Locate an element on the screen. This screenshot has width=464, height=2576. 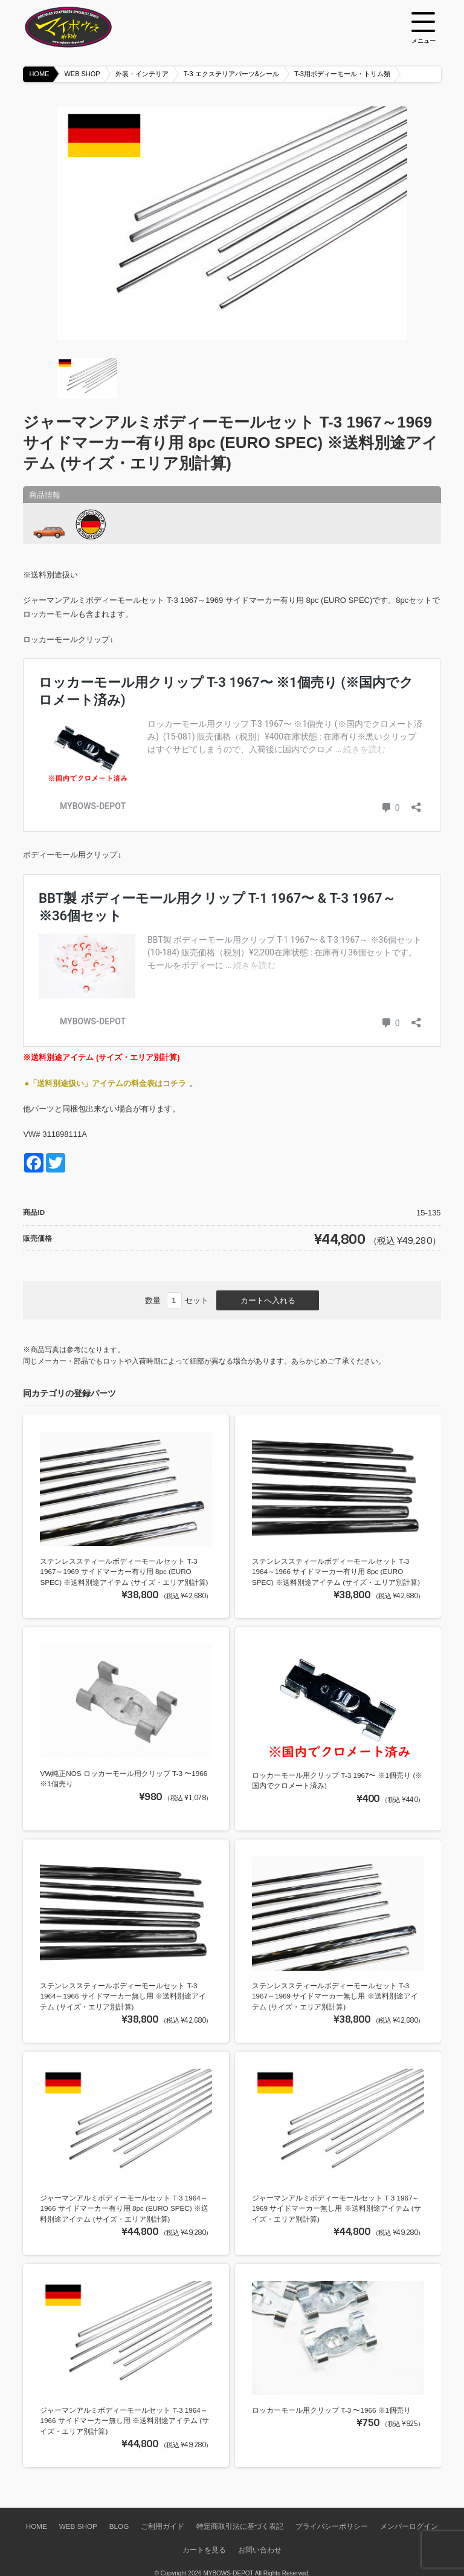
空冷VW専門パーツショップ マイボウズ -MYBOWS-DEPOT- is located at coordinates (83, 27).